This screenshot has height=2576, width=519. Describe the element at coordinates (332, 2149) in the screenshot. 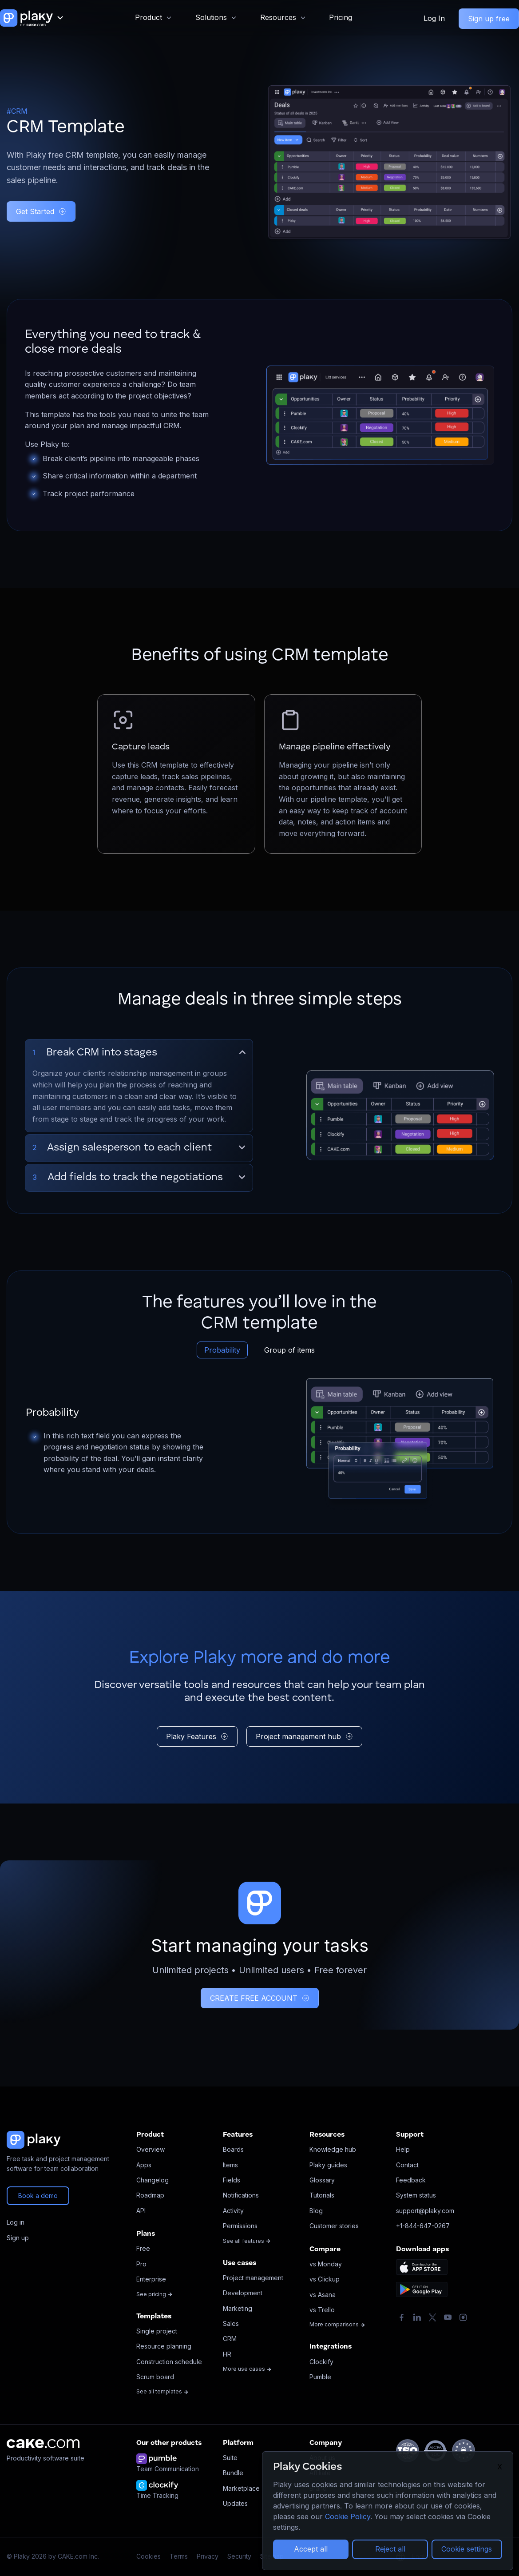

I see `Knowledge hub` at that location.